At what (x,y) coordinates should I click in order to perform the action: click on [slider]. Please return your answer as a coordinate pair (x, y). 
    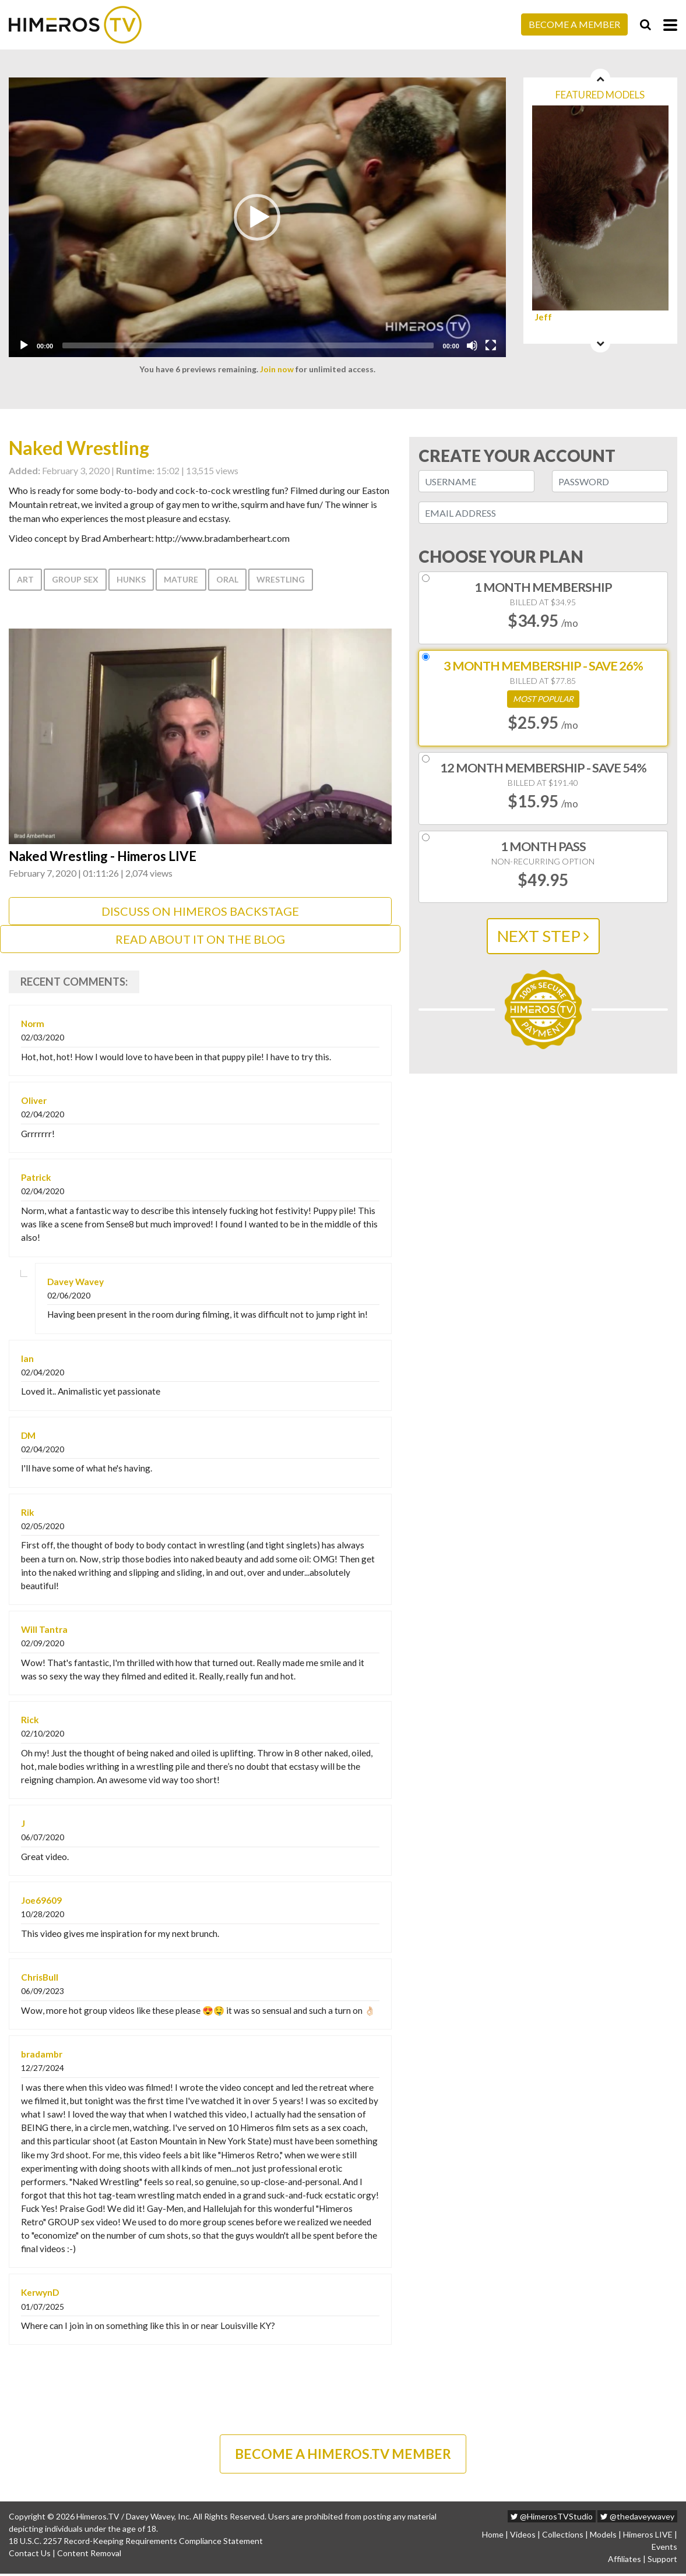
    Looking at the image, I should click on (247, 345).